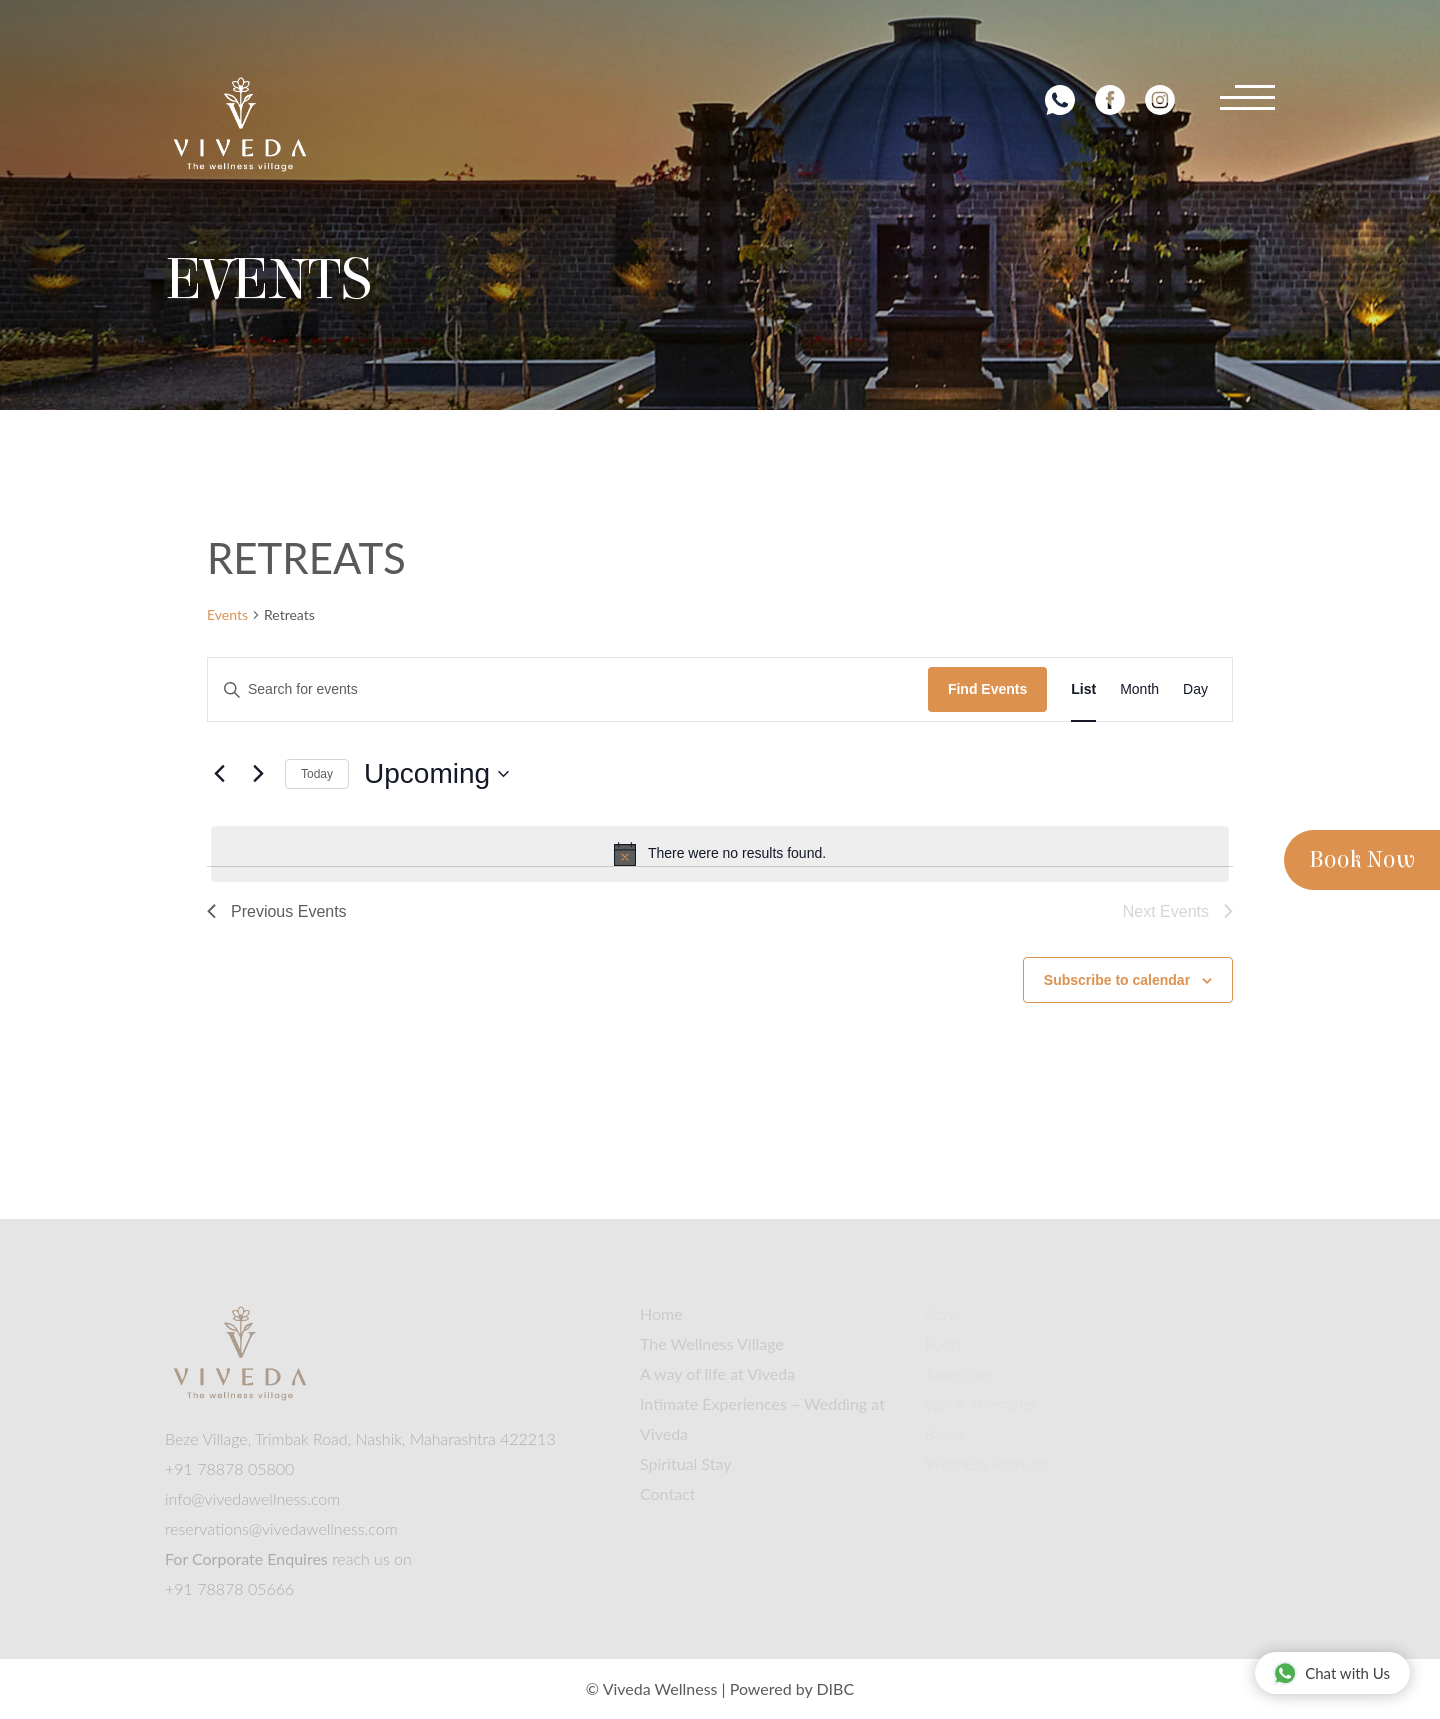 This screenshot has height=1719, width=1440. What do you see at coordinates (987, 689) in the screenshot?
I see `Find Events` at bounding box center [987, 689].